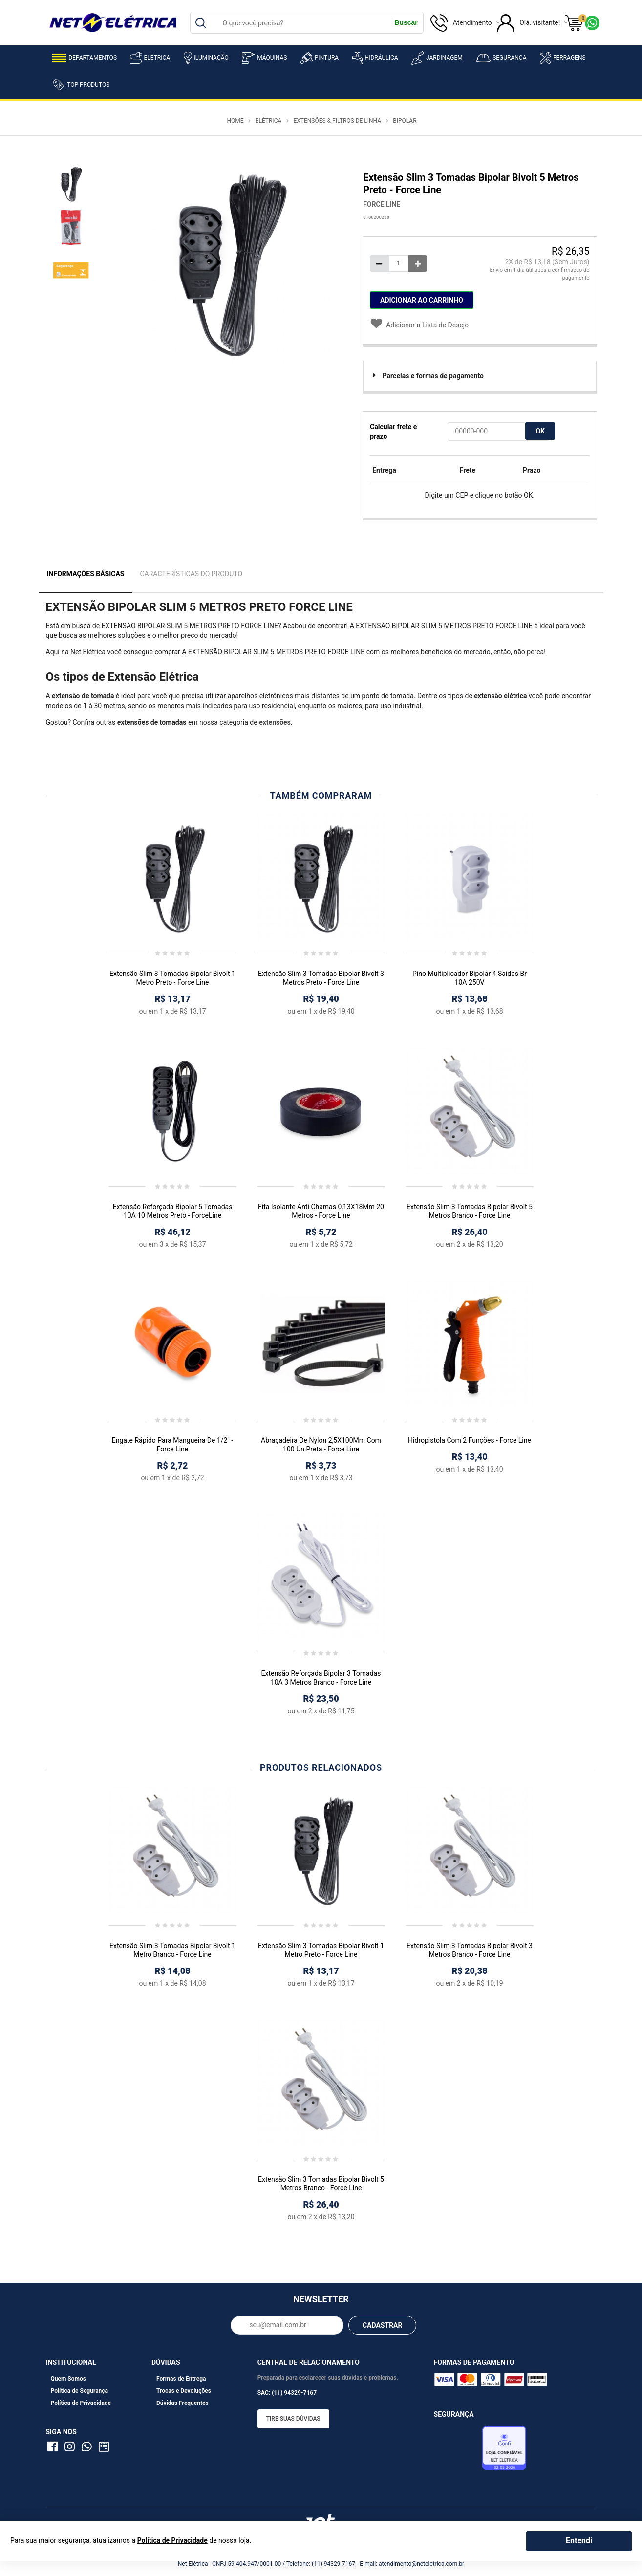  What do you see at coordinates (264, 58) in the screenshot?
I see `Máquinas` at bounding box center [264, 58].